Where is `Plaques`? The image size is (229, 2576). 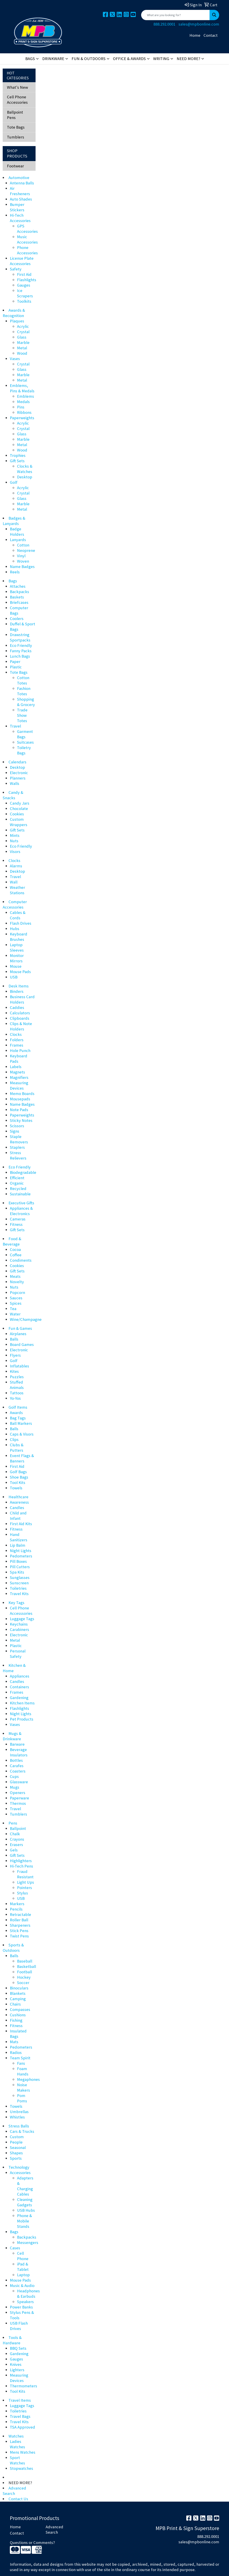 Plaques is located at coordinates (17, 321).